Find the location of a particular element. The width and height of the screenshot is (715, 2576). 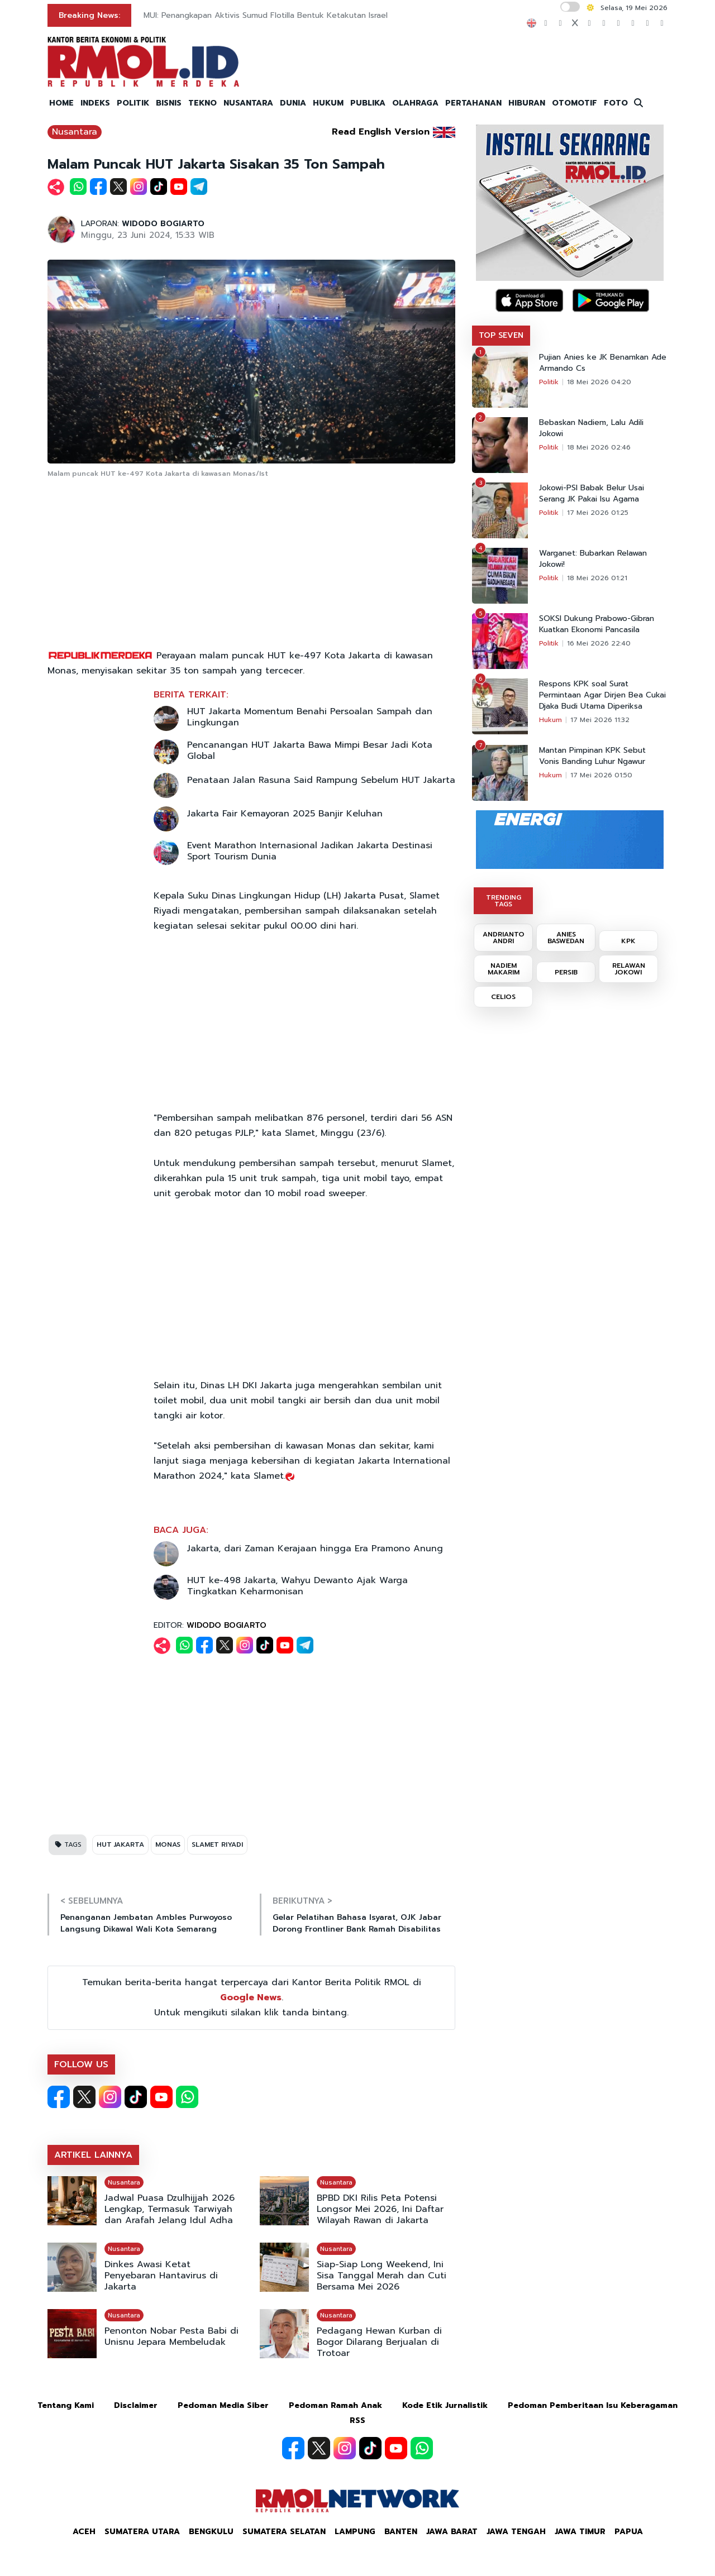

HIBURAN is located at coordinates (526, 103).